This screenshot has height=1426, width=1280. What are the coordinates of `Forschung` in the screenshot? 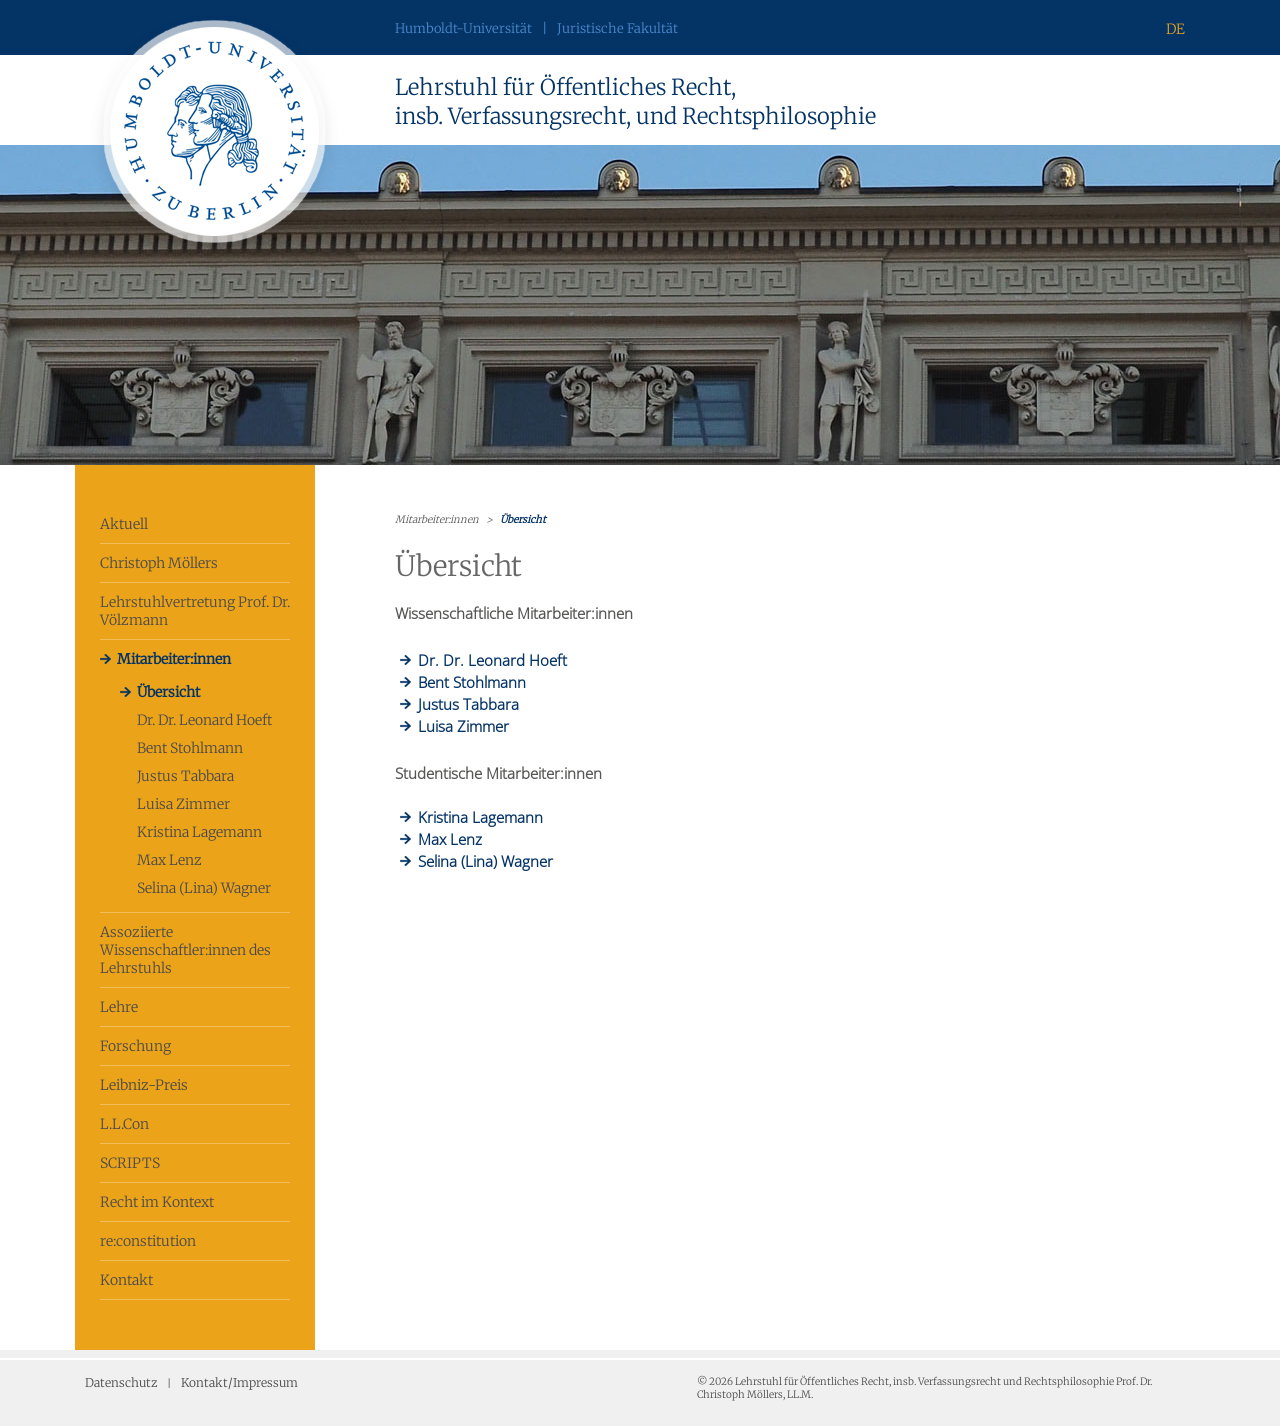 It's located at (135, 1046).